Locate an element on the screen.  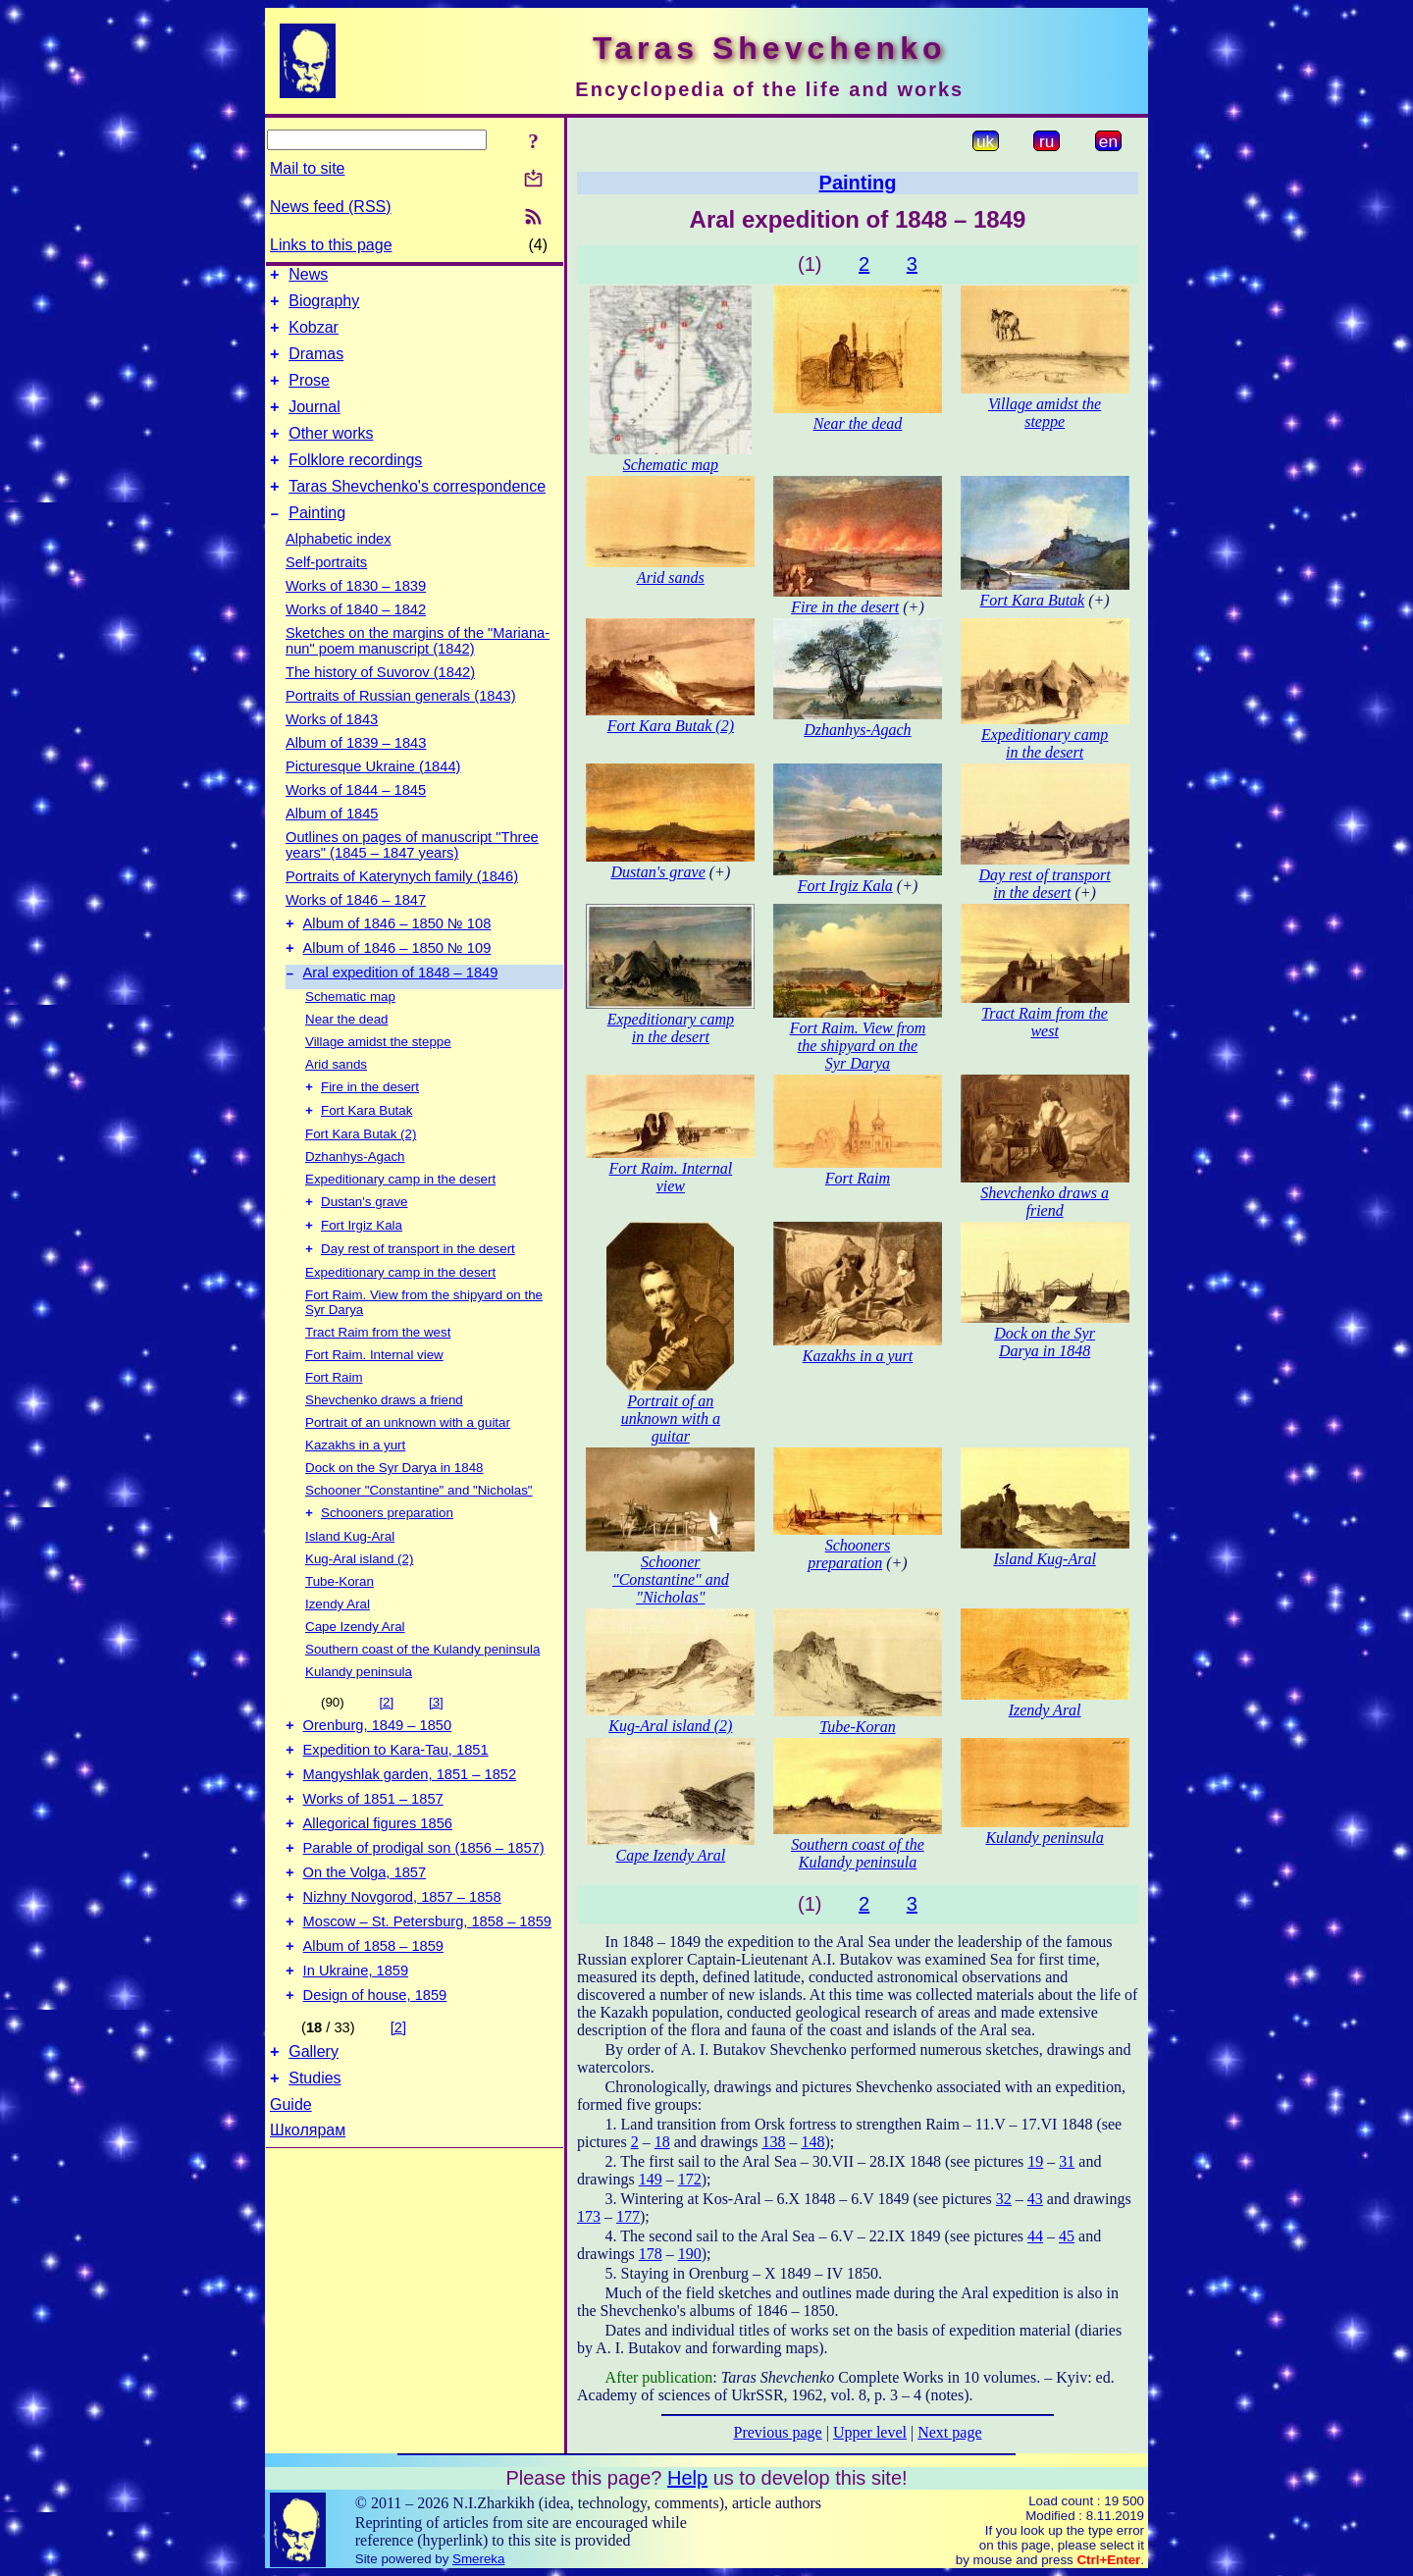
Fort Kara Butak (2) is located at coordinates (360, 1176).